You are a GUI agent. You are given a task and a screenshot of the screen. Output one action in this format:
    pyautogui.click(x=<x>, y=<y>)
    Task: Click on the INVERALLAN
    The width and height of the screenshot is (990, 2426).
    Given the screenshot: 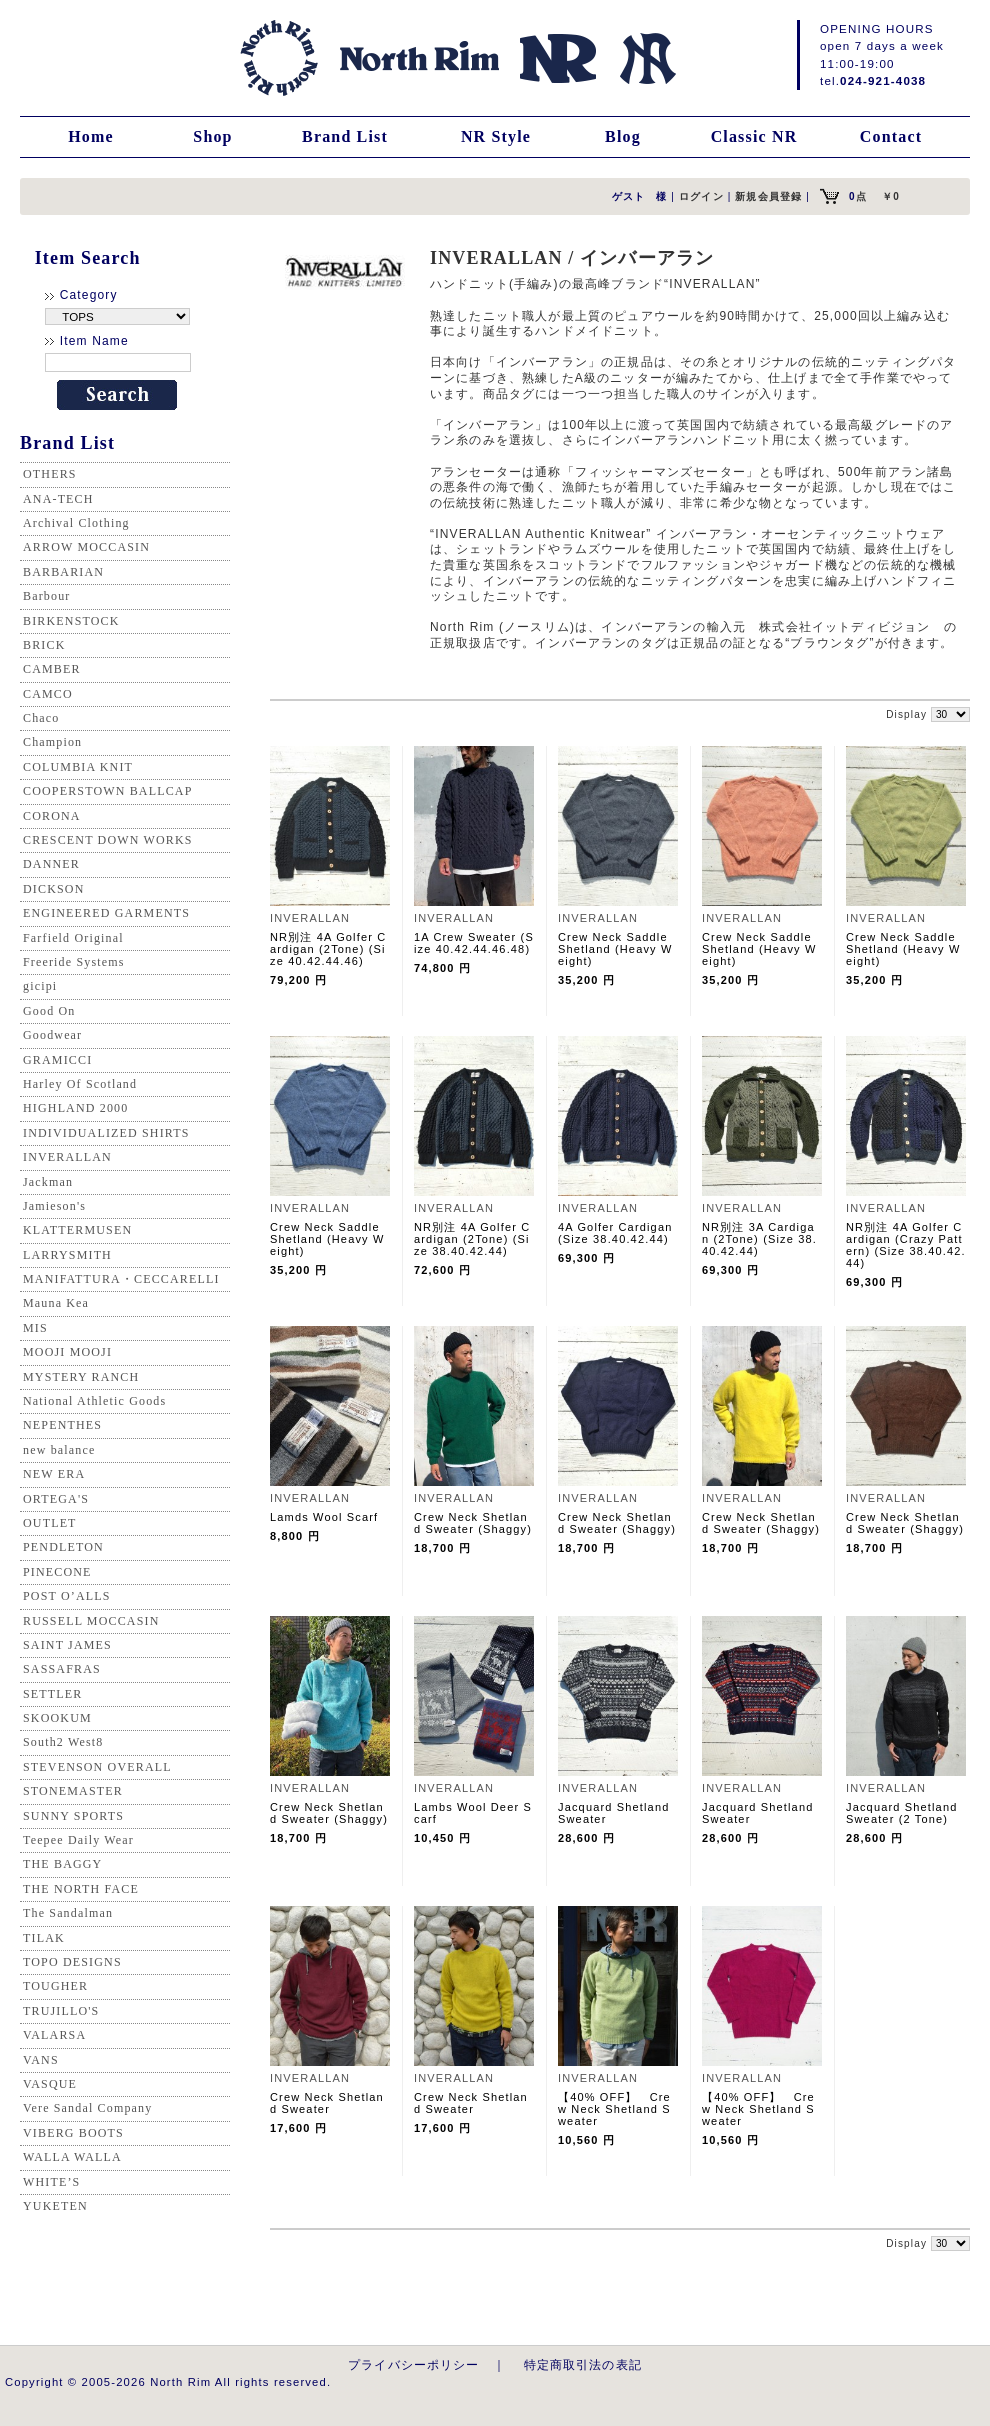 What is the action you would take?
    pyautogui.click(x=67, y=1157)
    